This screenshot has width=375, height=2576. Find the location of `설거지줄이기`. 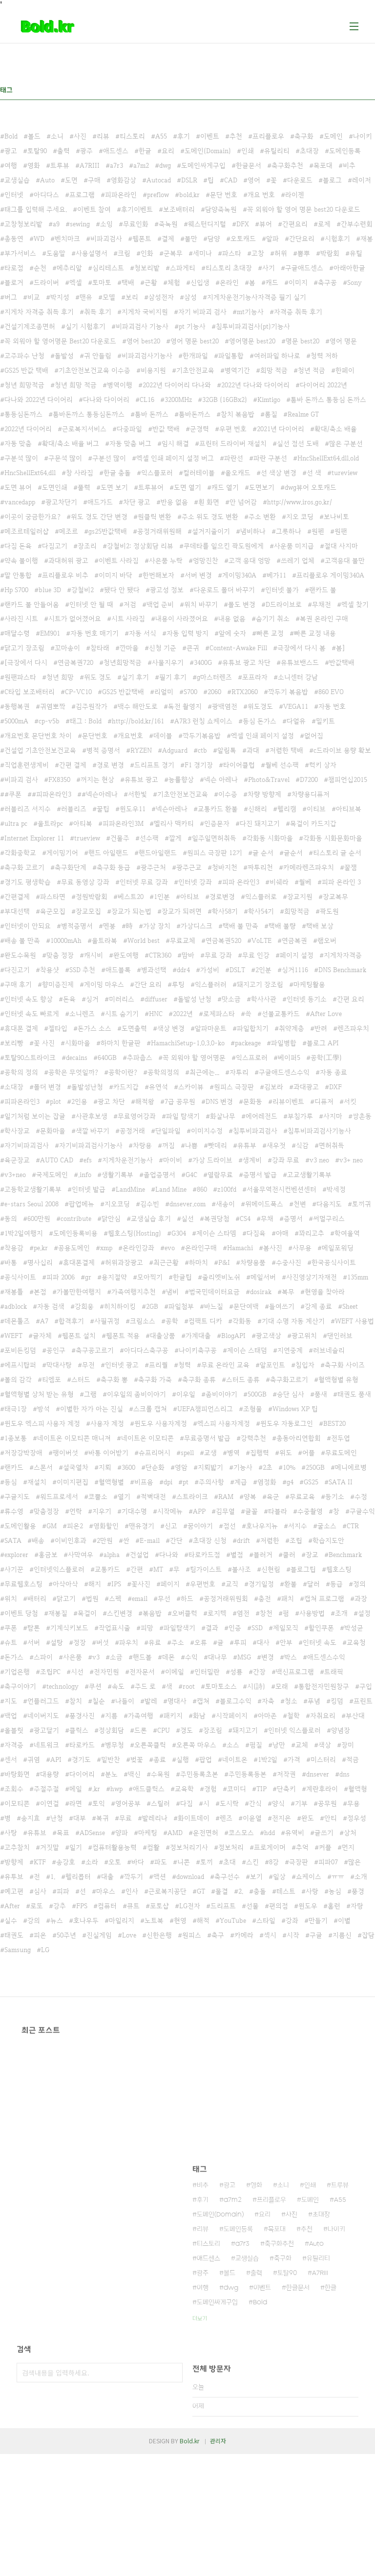

설거지줄이기 is located at coordinates (211, 531).